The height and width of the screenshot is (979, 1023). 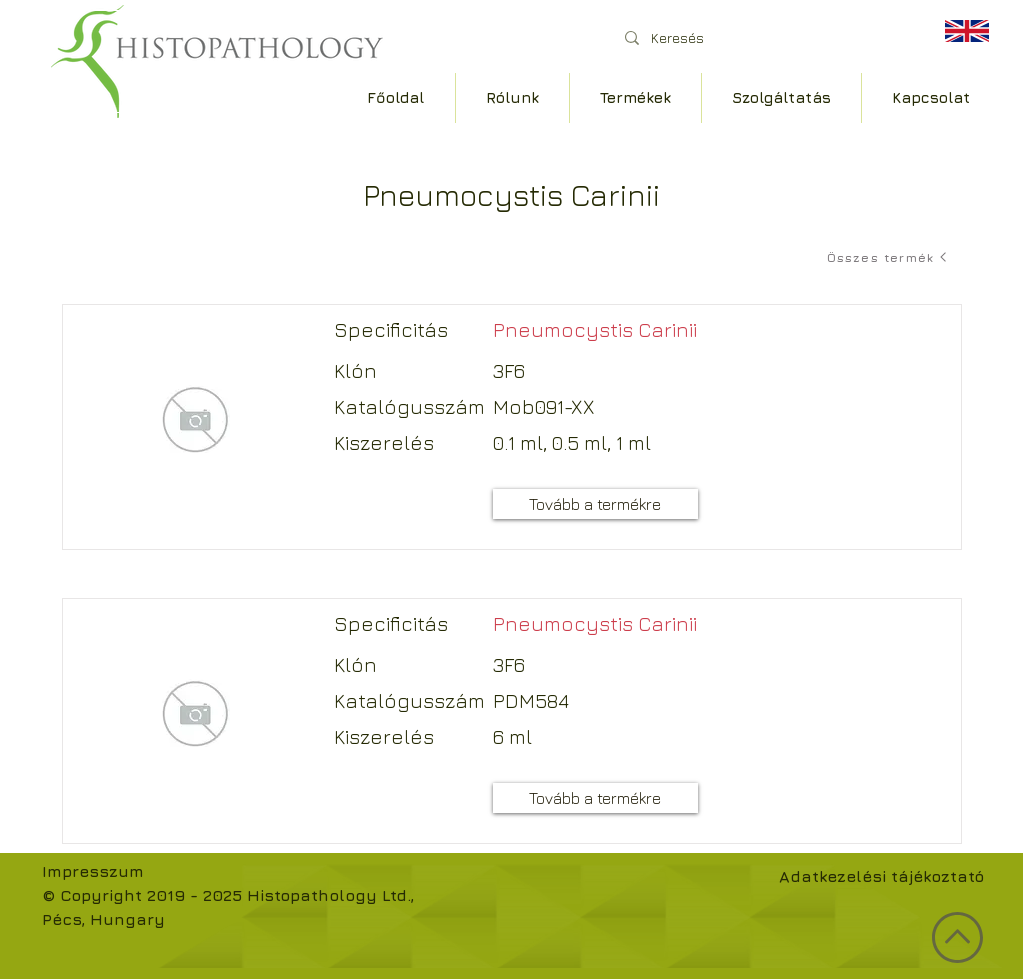 I want to click on Adatkezelési tájékoztató, so click(x=881, y=876).